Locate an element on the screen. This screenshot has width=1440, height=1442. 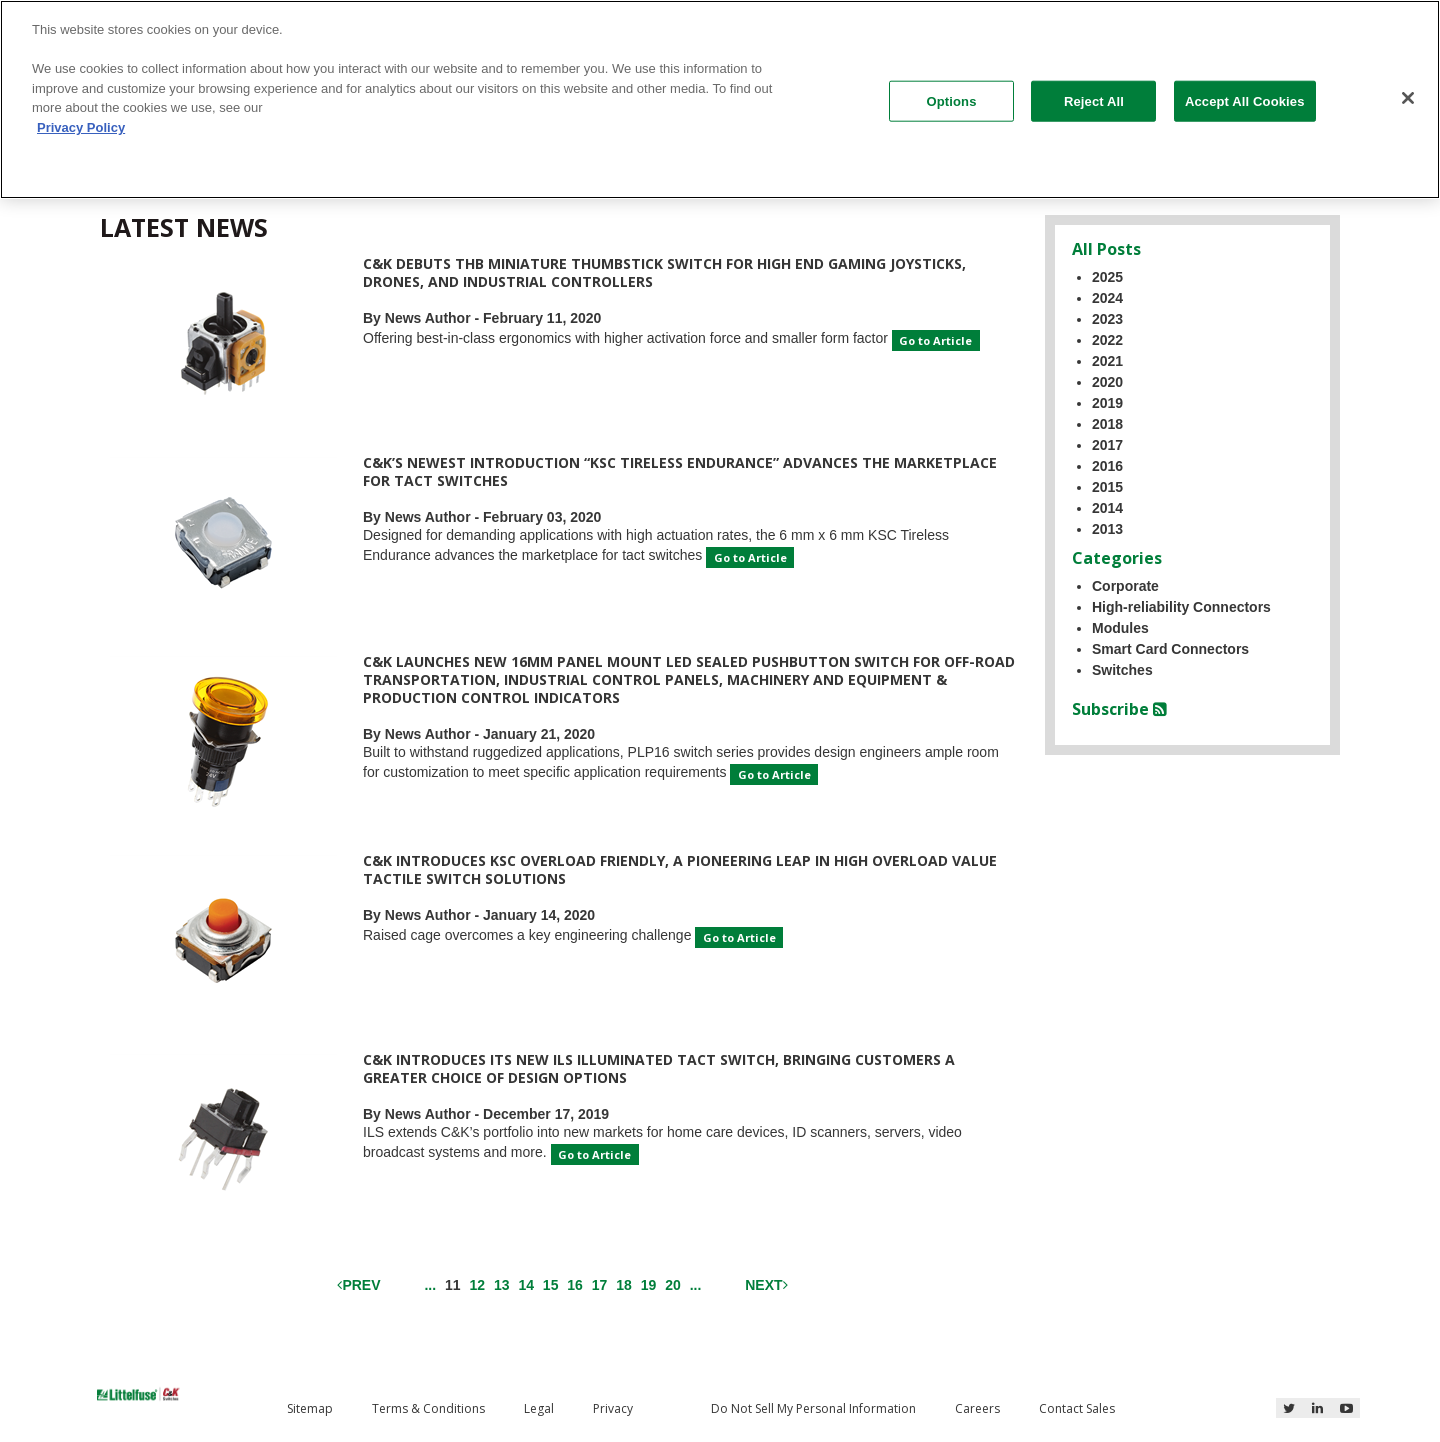
2014 is located at coordinates (1107, 508).